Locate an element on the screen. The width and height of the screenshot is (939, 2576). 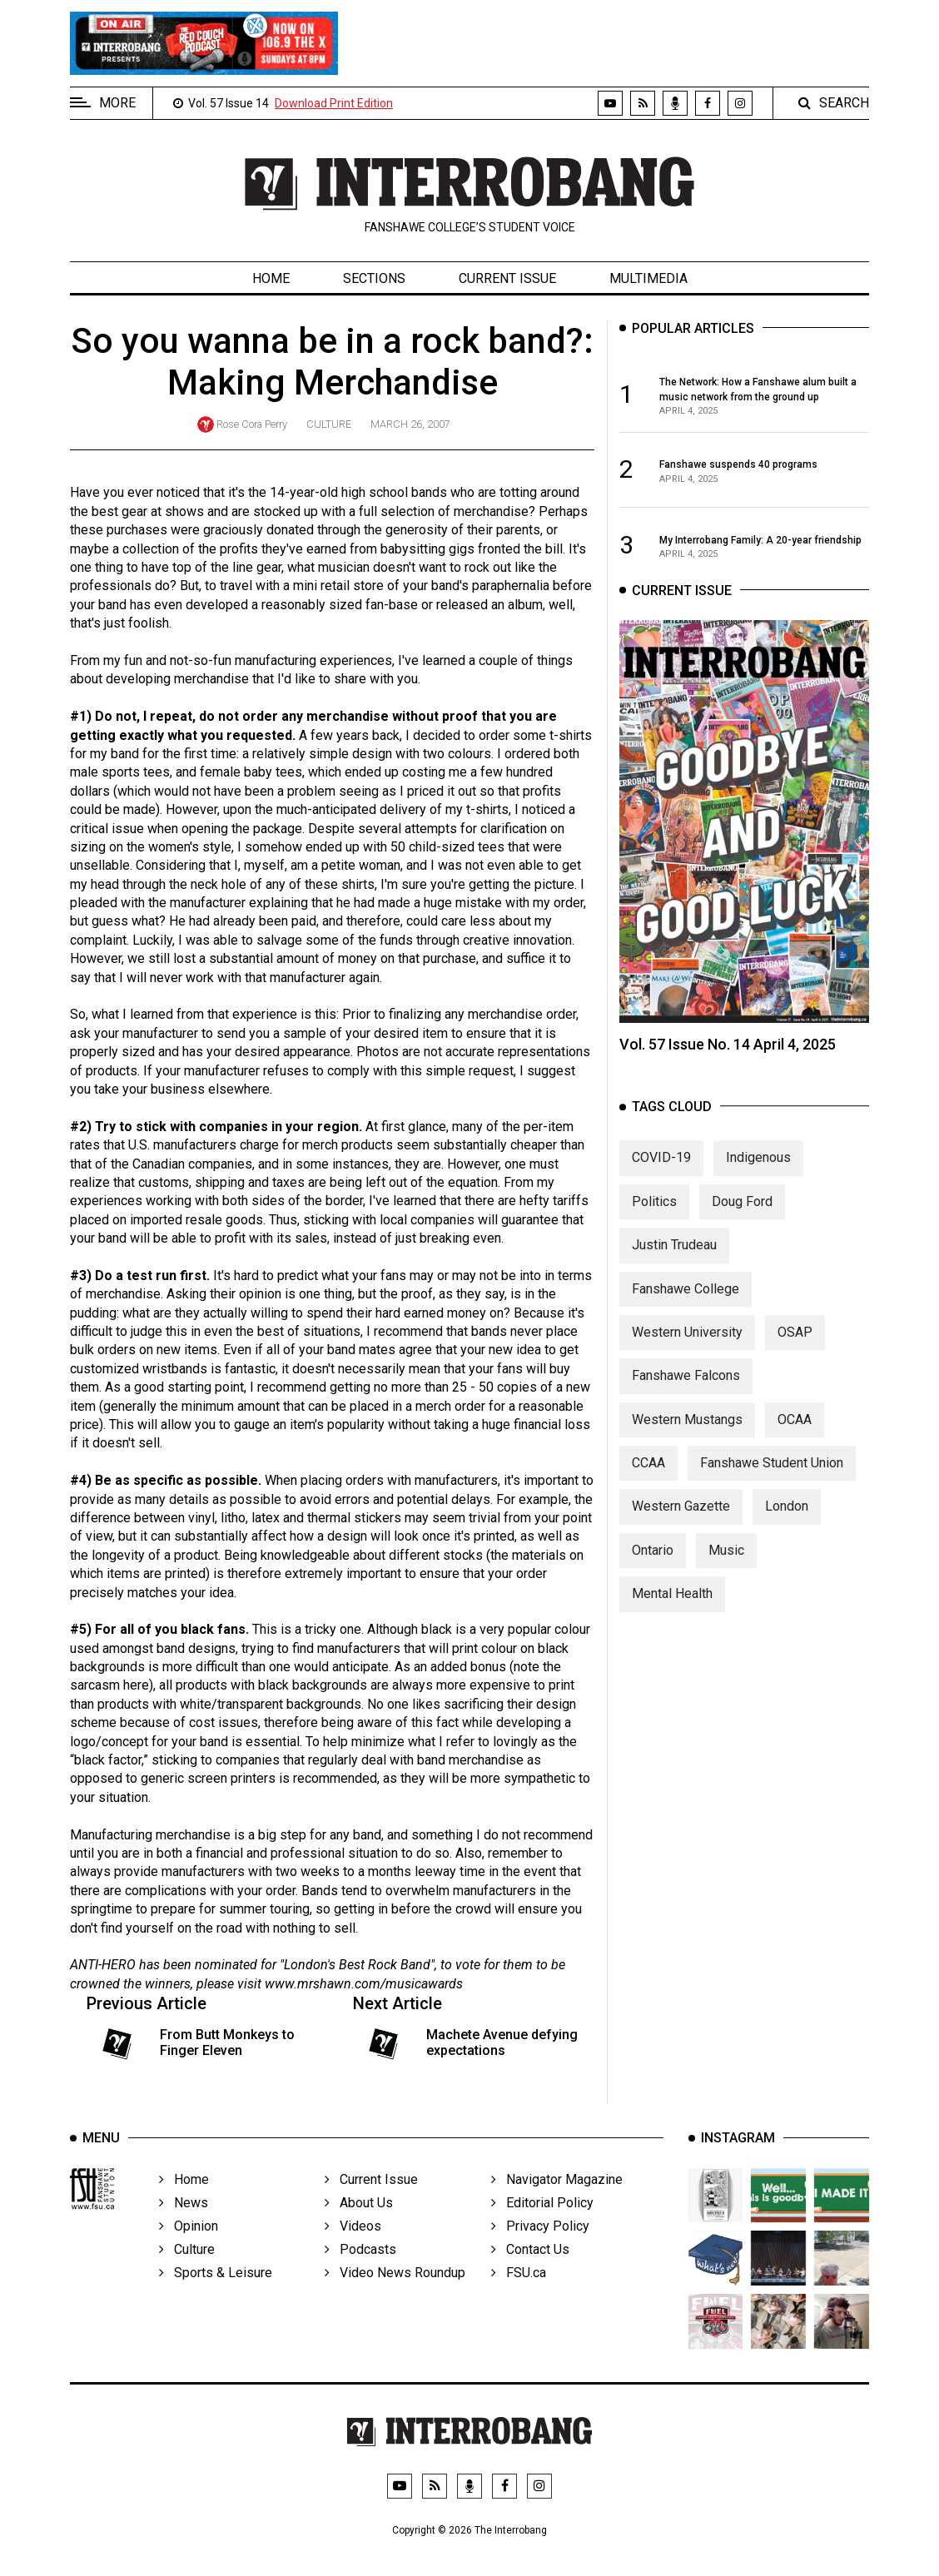
Doug Ford is located at coordinates (742, 1217).